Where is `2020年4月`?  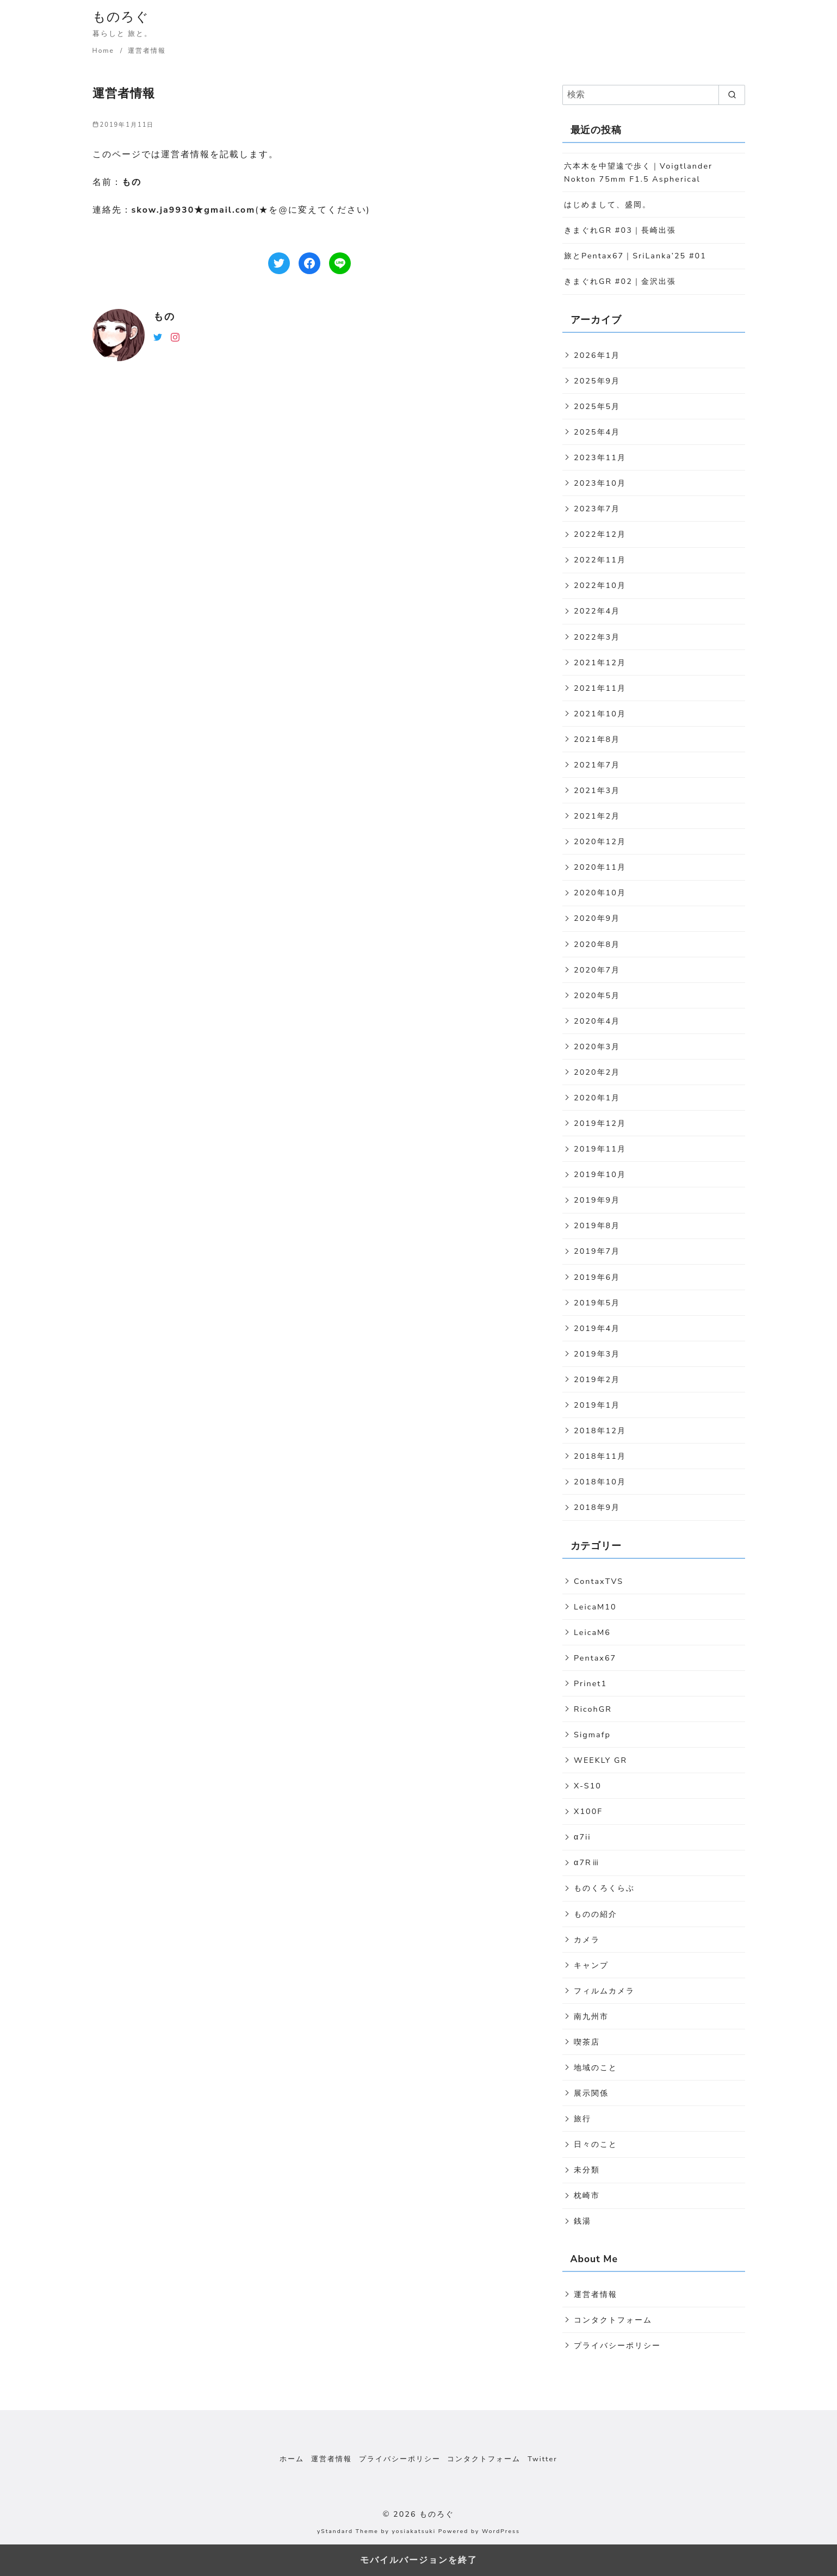 2020年4月 is located at coordinates (597, 1020).